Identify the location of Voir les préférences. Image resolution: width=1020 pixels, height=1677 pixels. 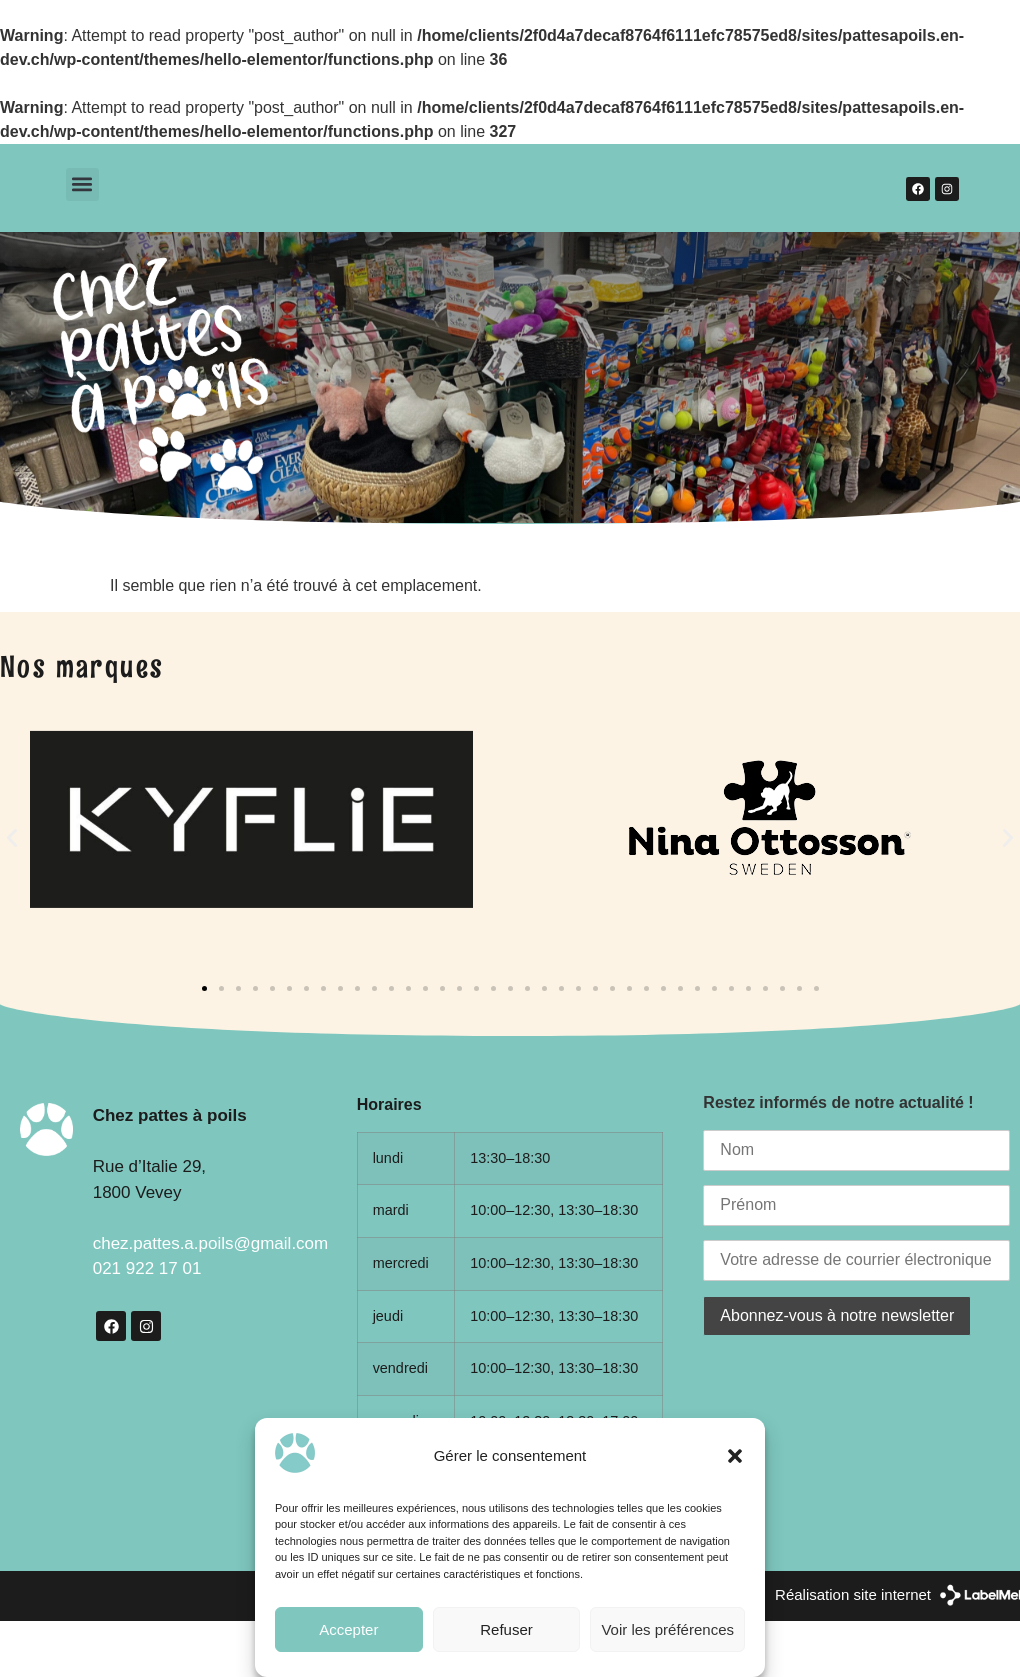
(667, 1629).